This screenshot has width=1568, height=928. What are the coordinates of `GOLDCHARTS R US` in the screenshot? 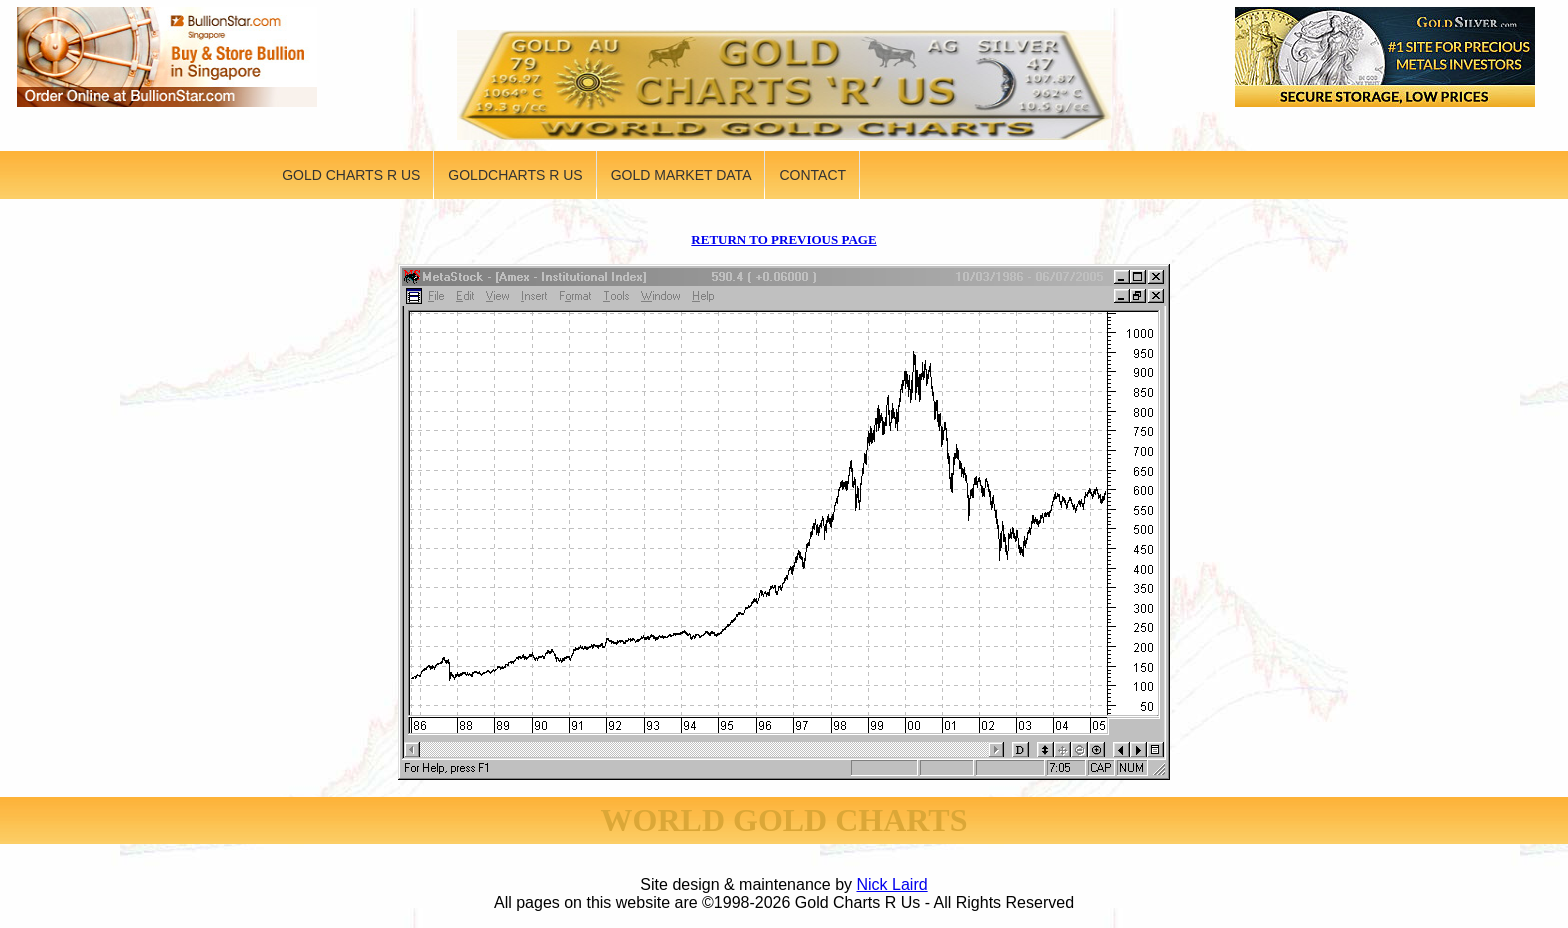 It's located at (515, 175).